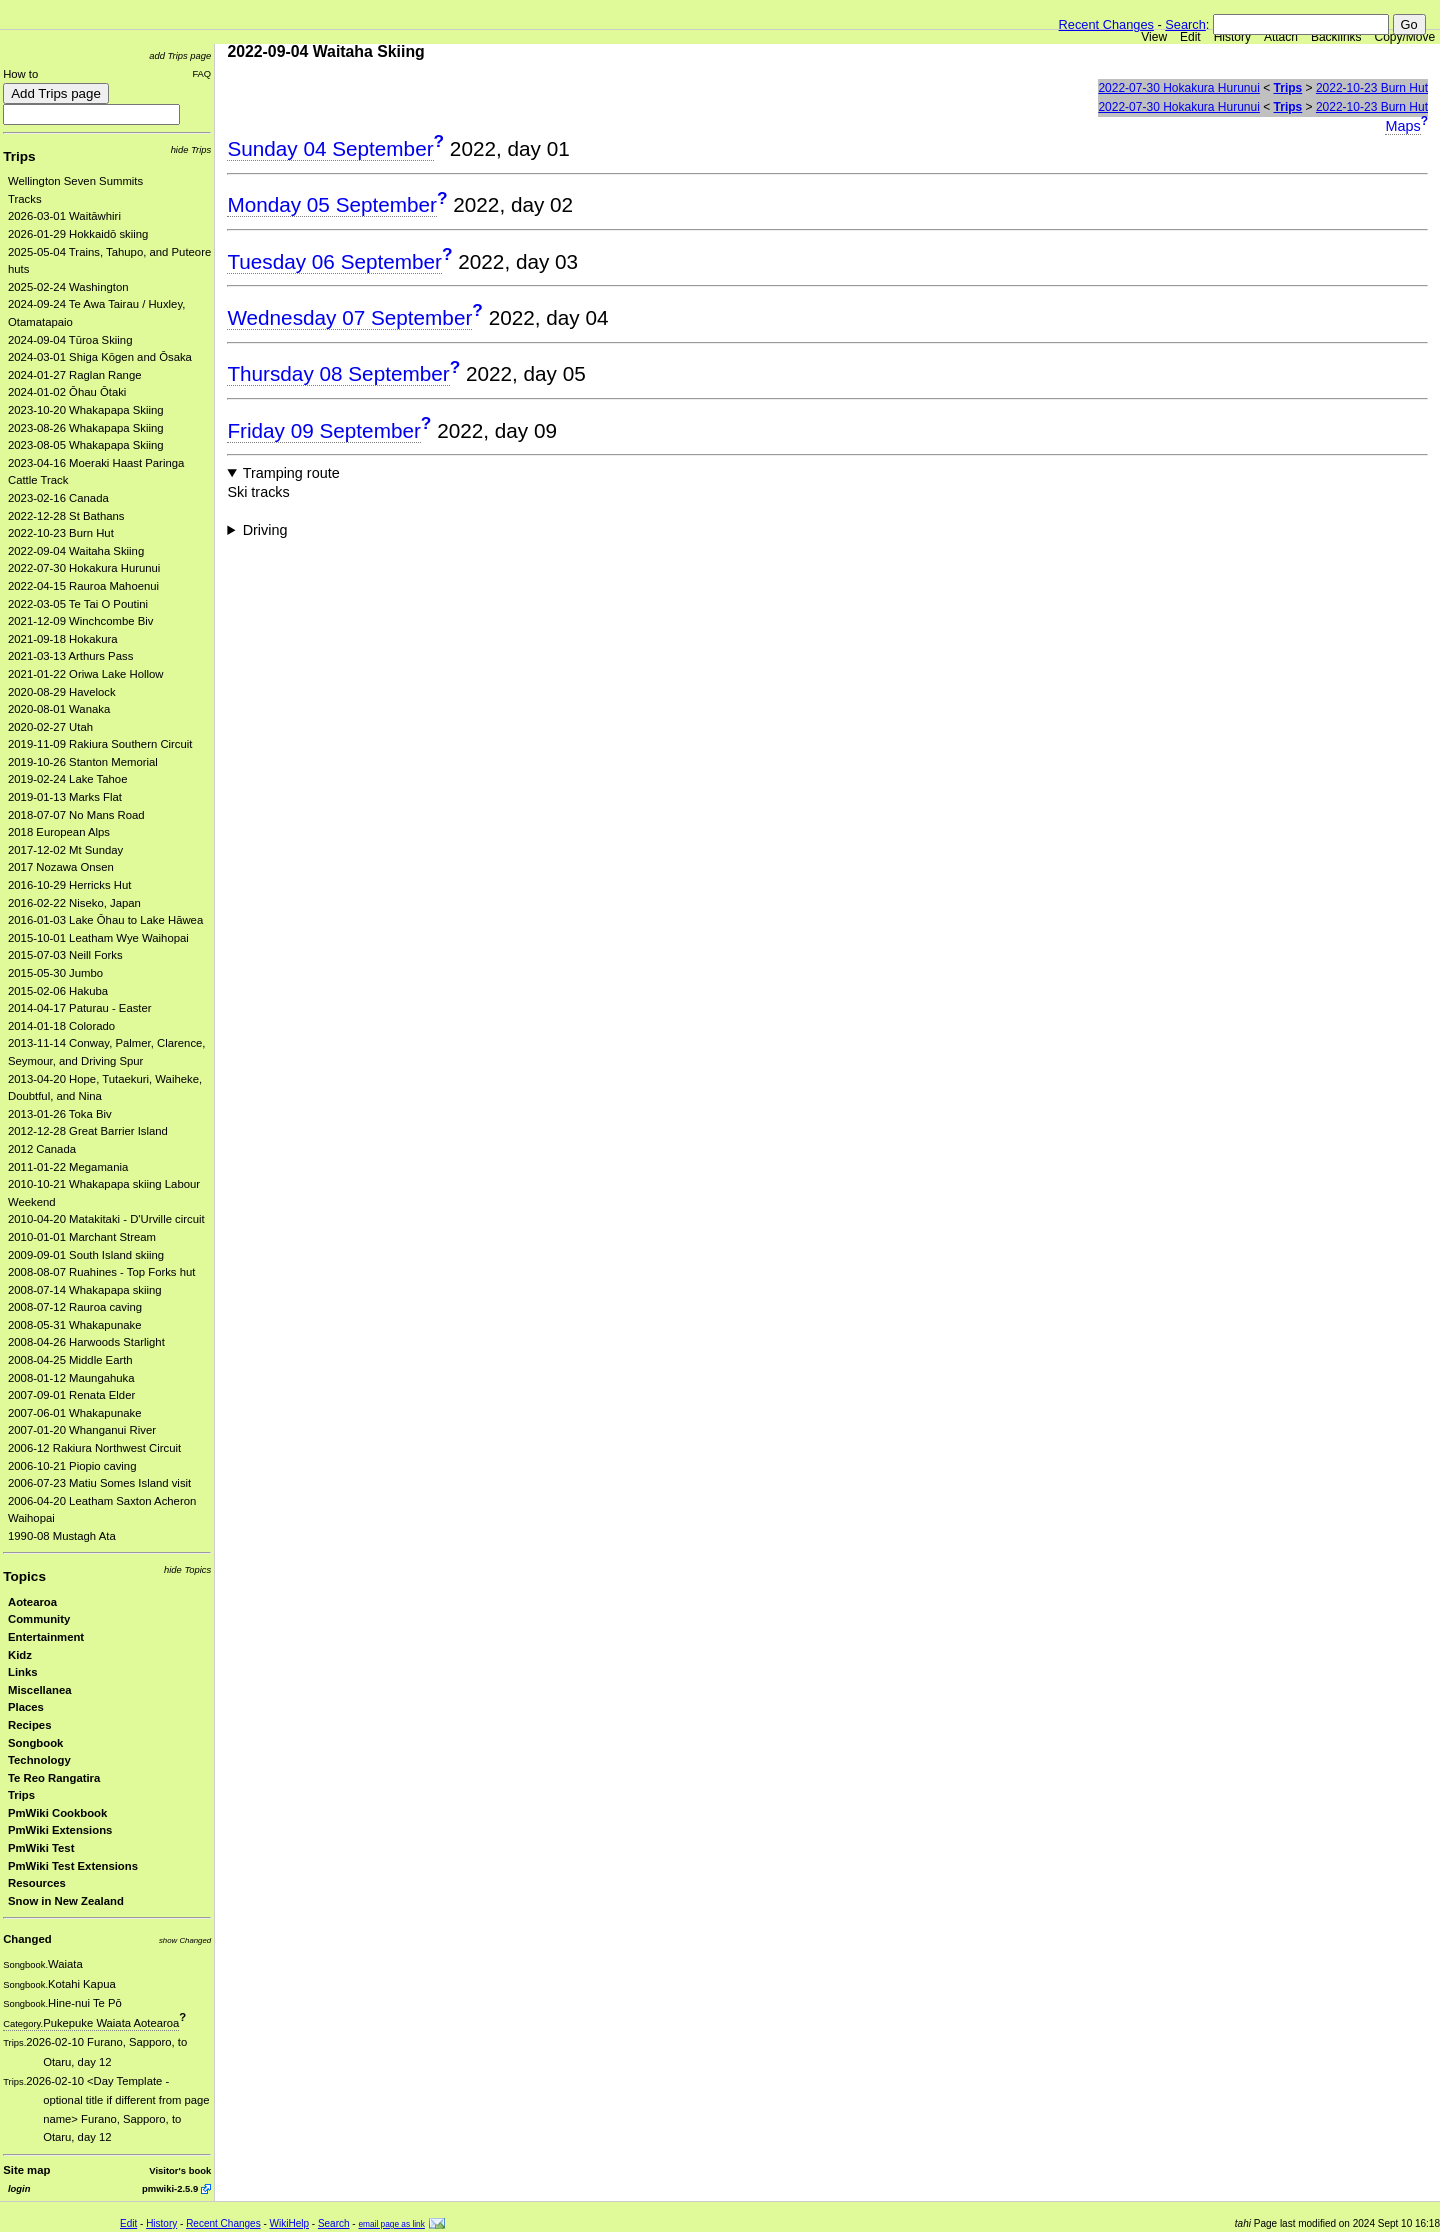 The width and height of the screenshot is (1440, 2232). What do you see at coordinates (76, 815) in the screenshot?
I see `2018-07-07 No Mans Road` at bounding box center [76, 815].